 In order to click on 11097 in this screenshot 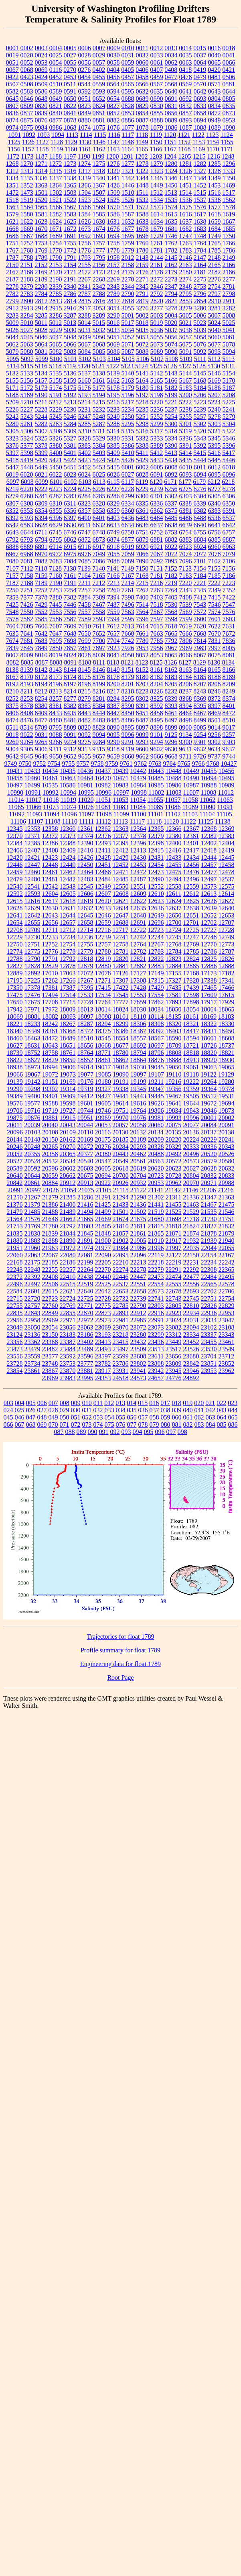, I will do `click(86, 814)`.